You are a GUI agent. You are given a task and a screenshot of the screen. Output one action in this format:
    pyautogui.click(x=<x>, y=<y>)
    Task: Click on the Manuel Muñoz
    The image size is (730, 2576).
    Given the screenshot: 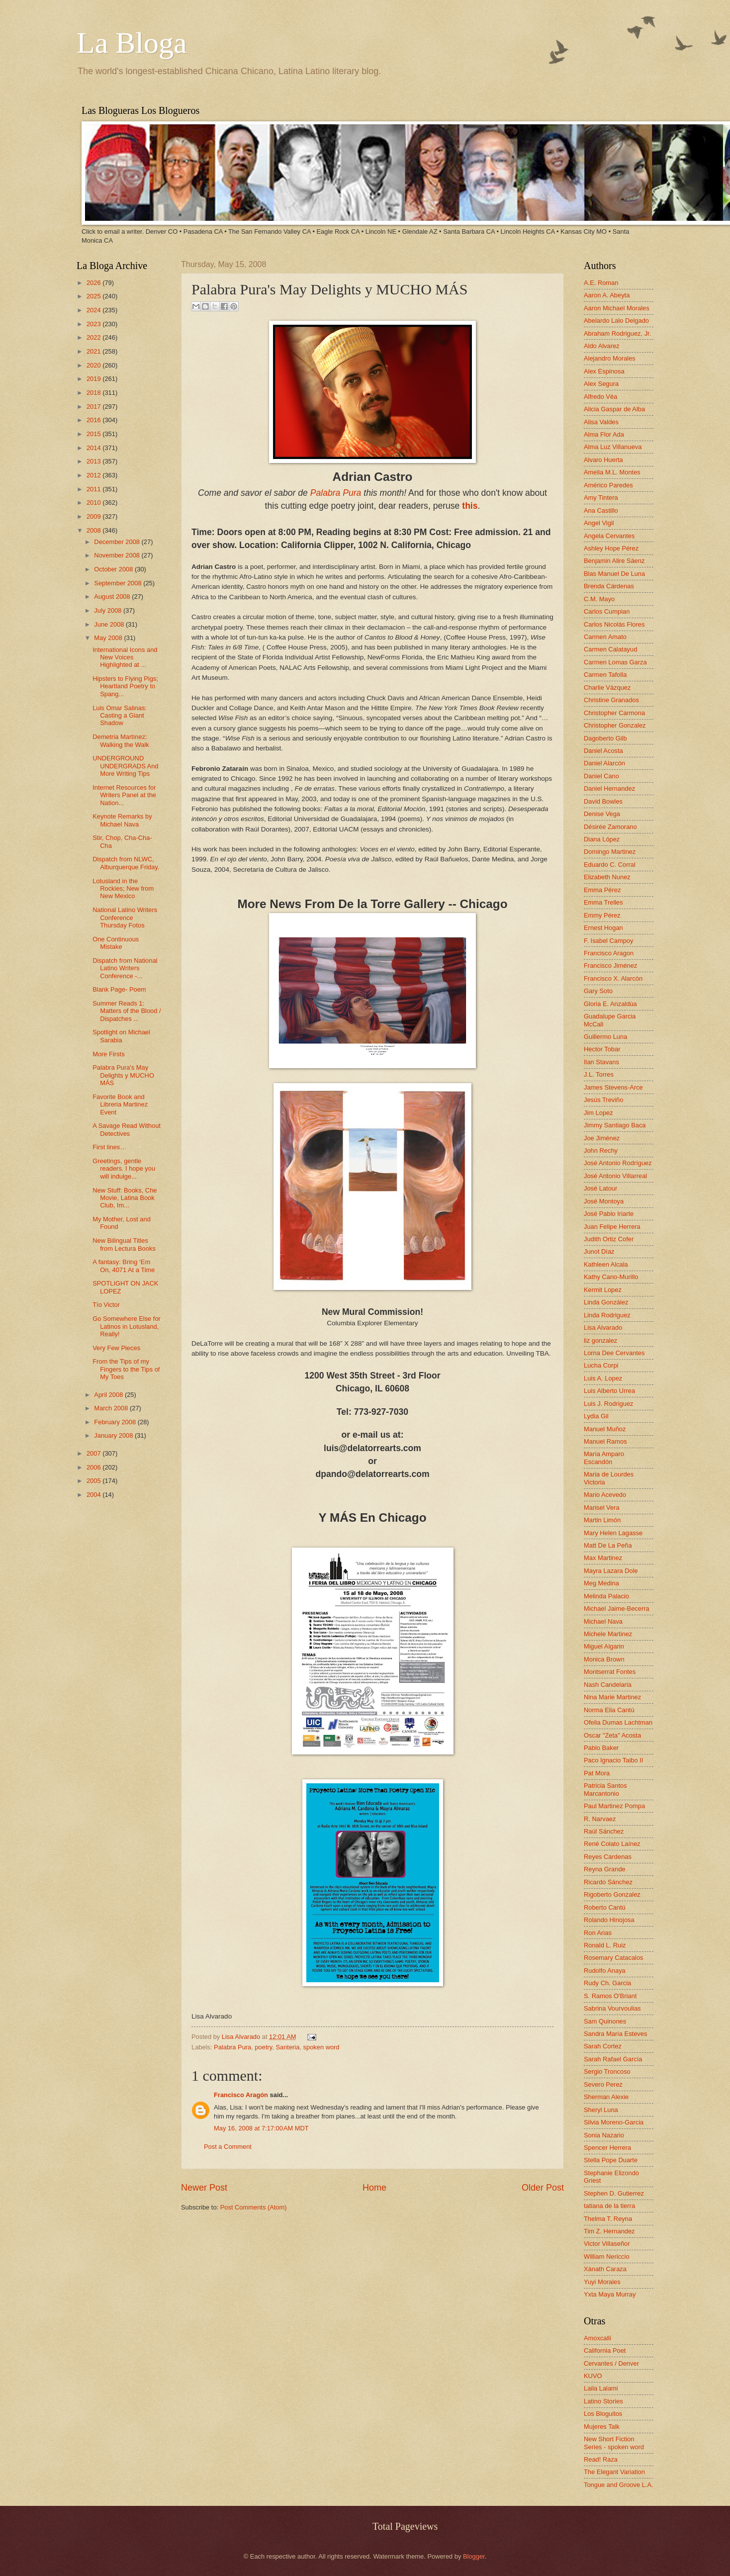 What is the action you would take?
    pyautogui.click(x=605, y=1429)
    